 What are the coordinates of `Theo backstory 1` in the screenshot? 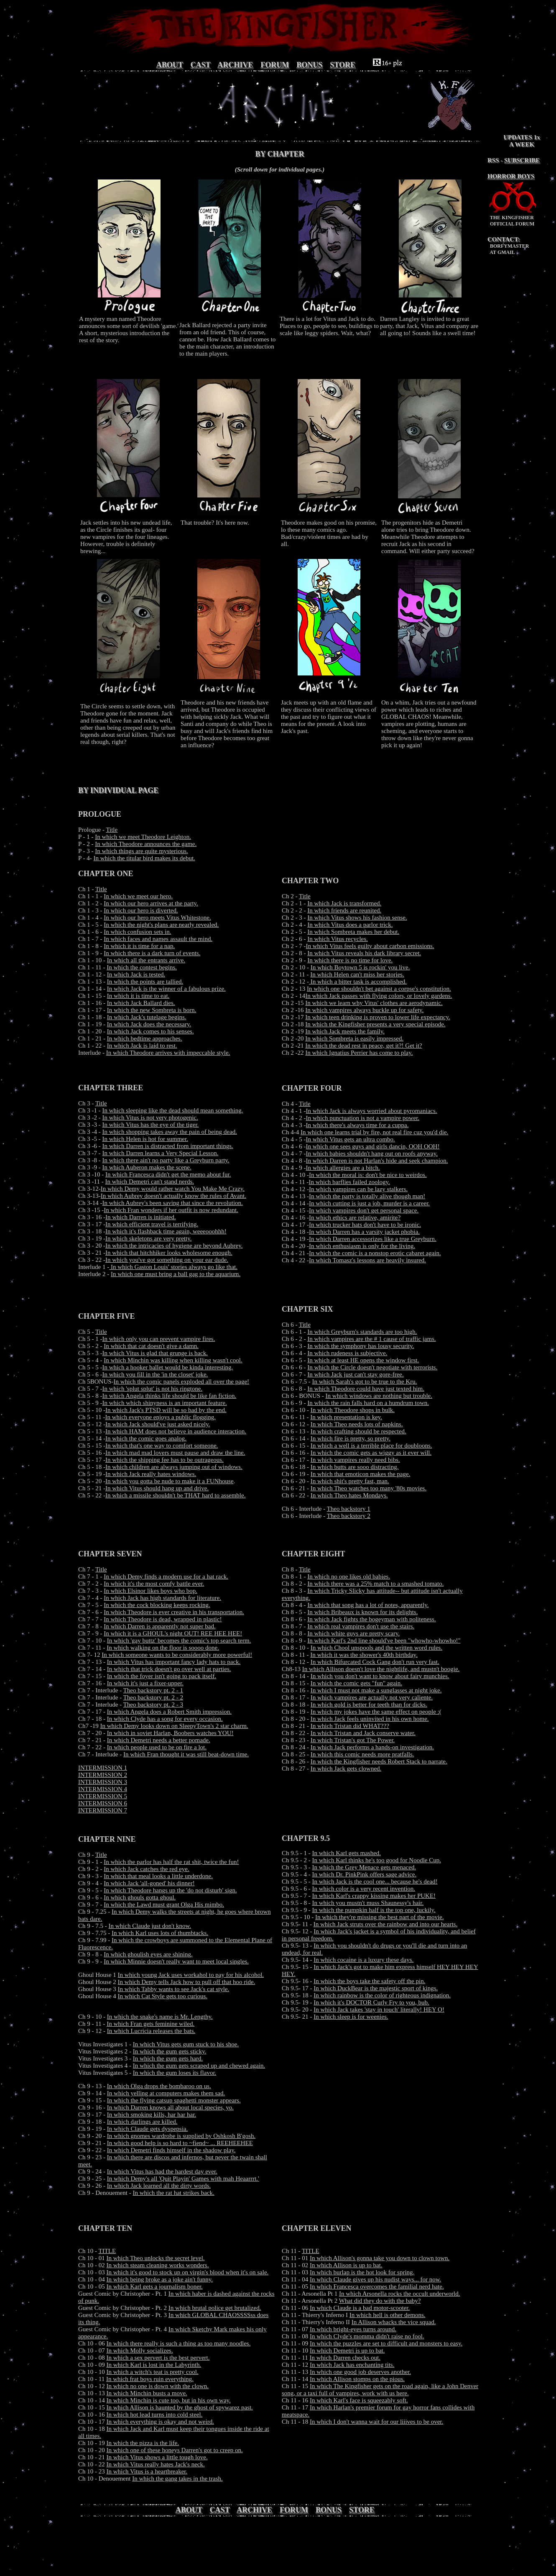 It's located at (348, 1508).